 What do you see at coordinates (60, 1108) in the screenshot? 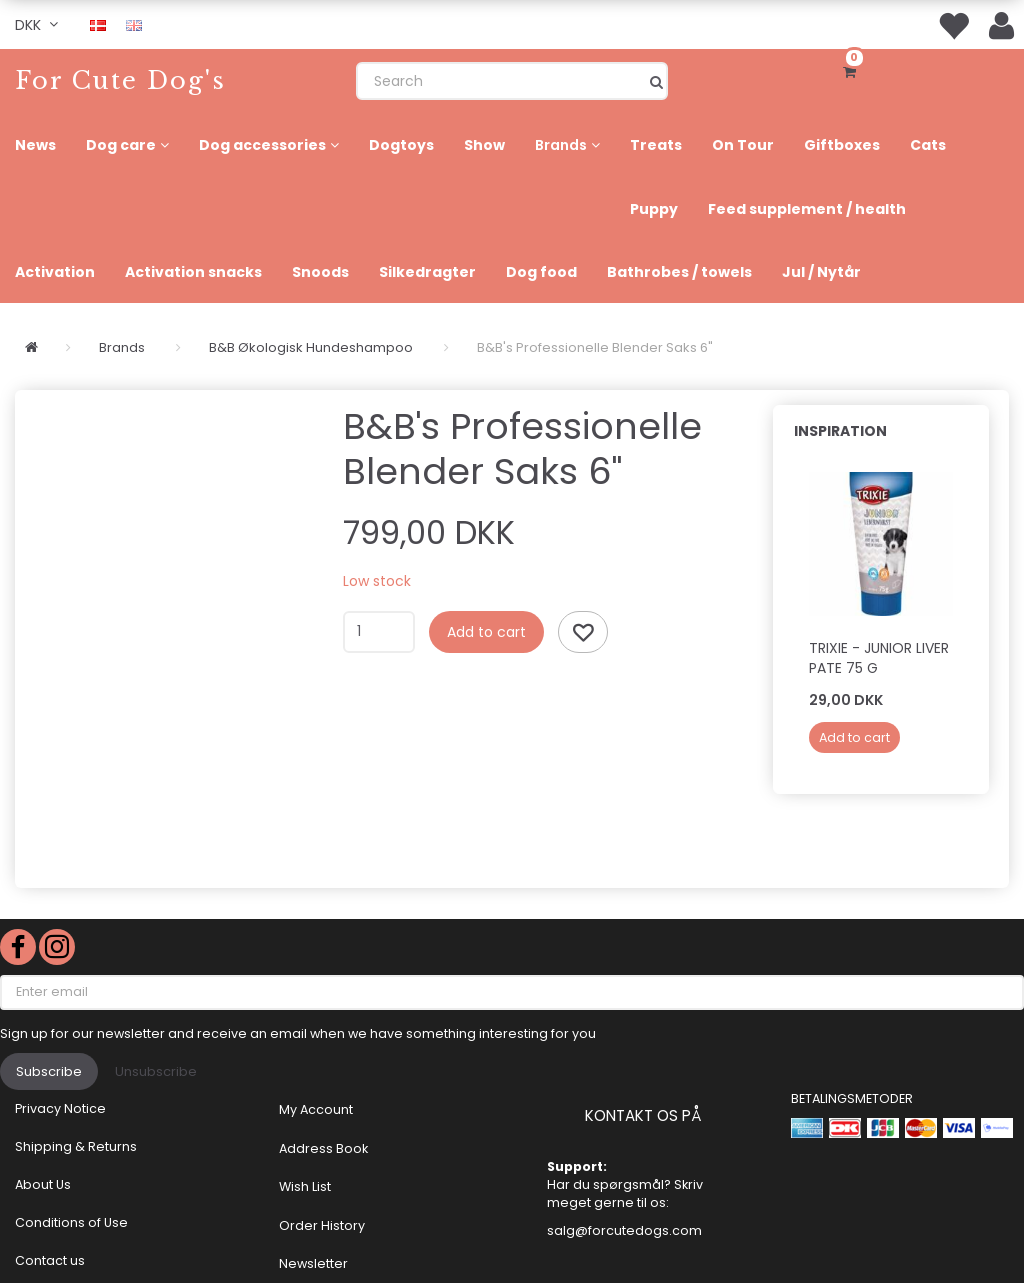
I see `Privacy Notice` at bounding box center [60, 1108].